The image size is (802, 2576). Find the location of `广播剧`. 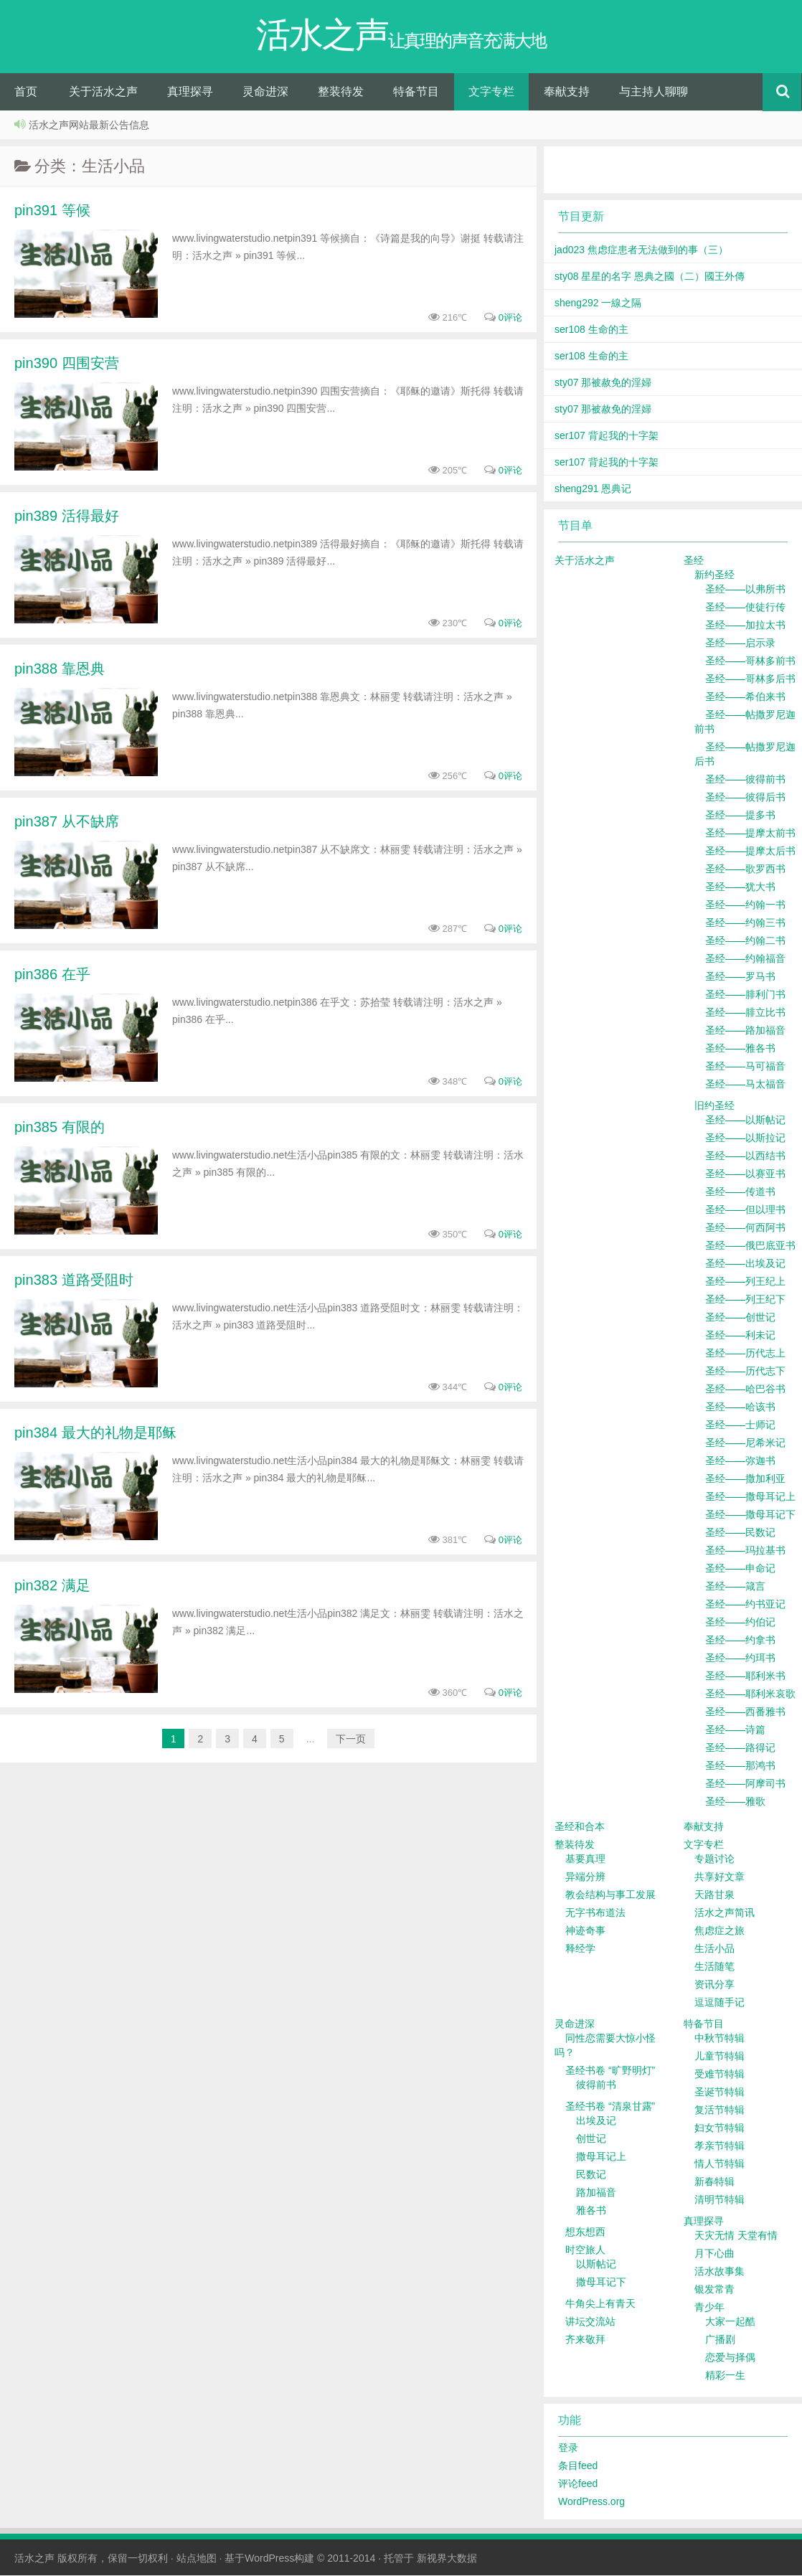

广播剧 is located at coordinates (720, 2340).